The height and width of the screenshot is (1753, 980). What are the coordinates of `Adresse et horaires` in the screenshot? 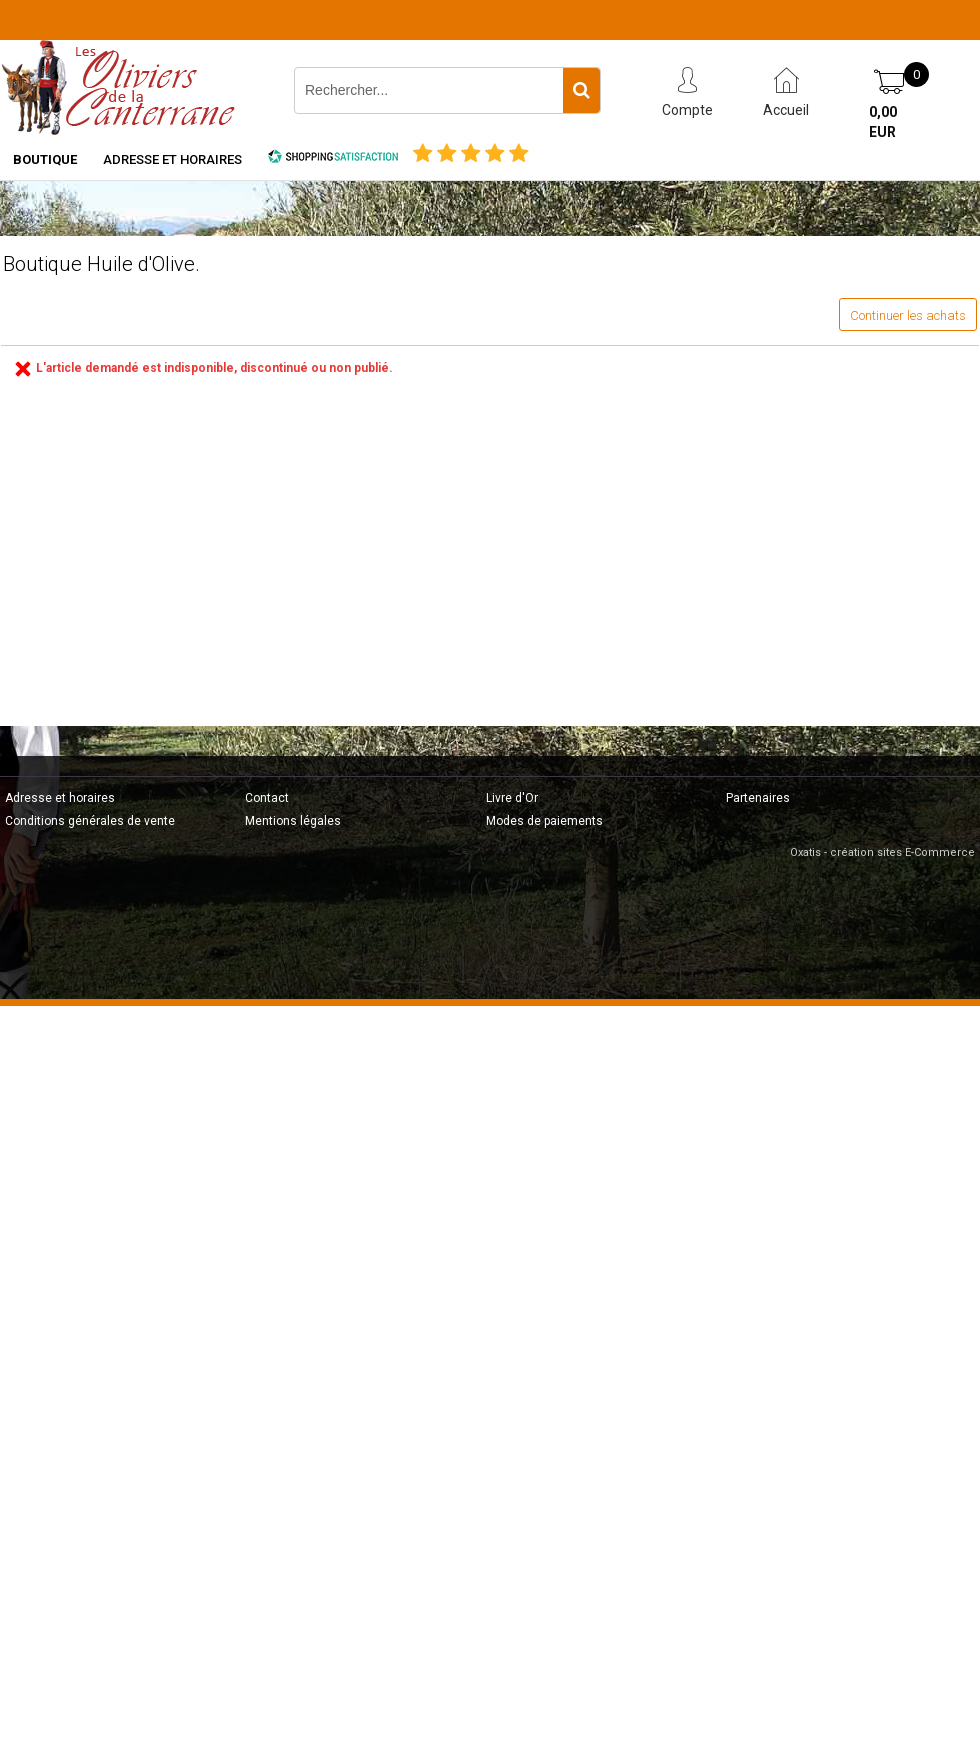 It's located at (172, 159).